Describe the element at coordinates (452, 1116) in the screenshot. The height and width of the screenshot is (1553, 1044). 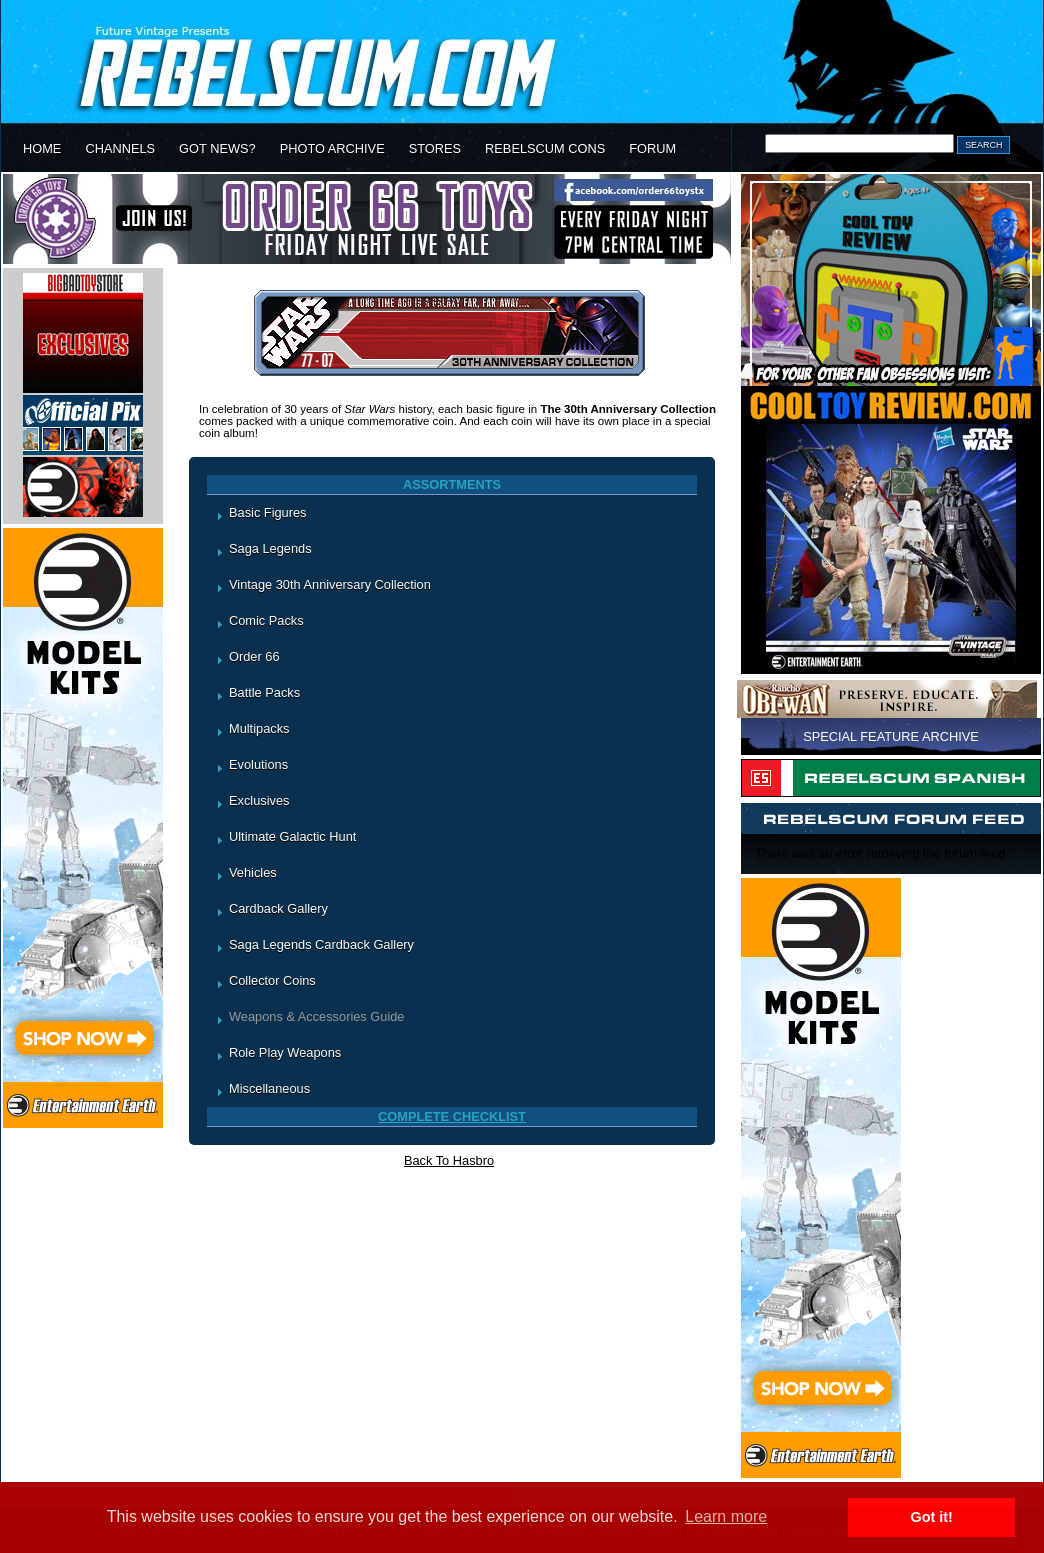
I see `COMPLETE CHECKLIST` at that location.